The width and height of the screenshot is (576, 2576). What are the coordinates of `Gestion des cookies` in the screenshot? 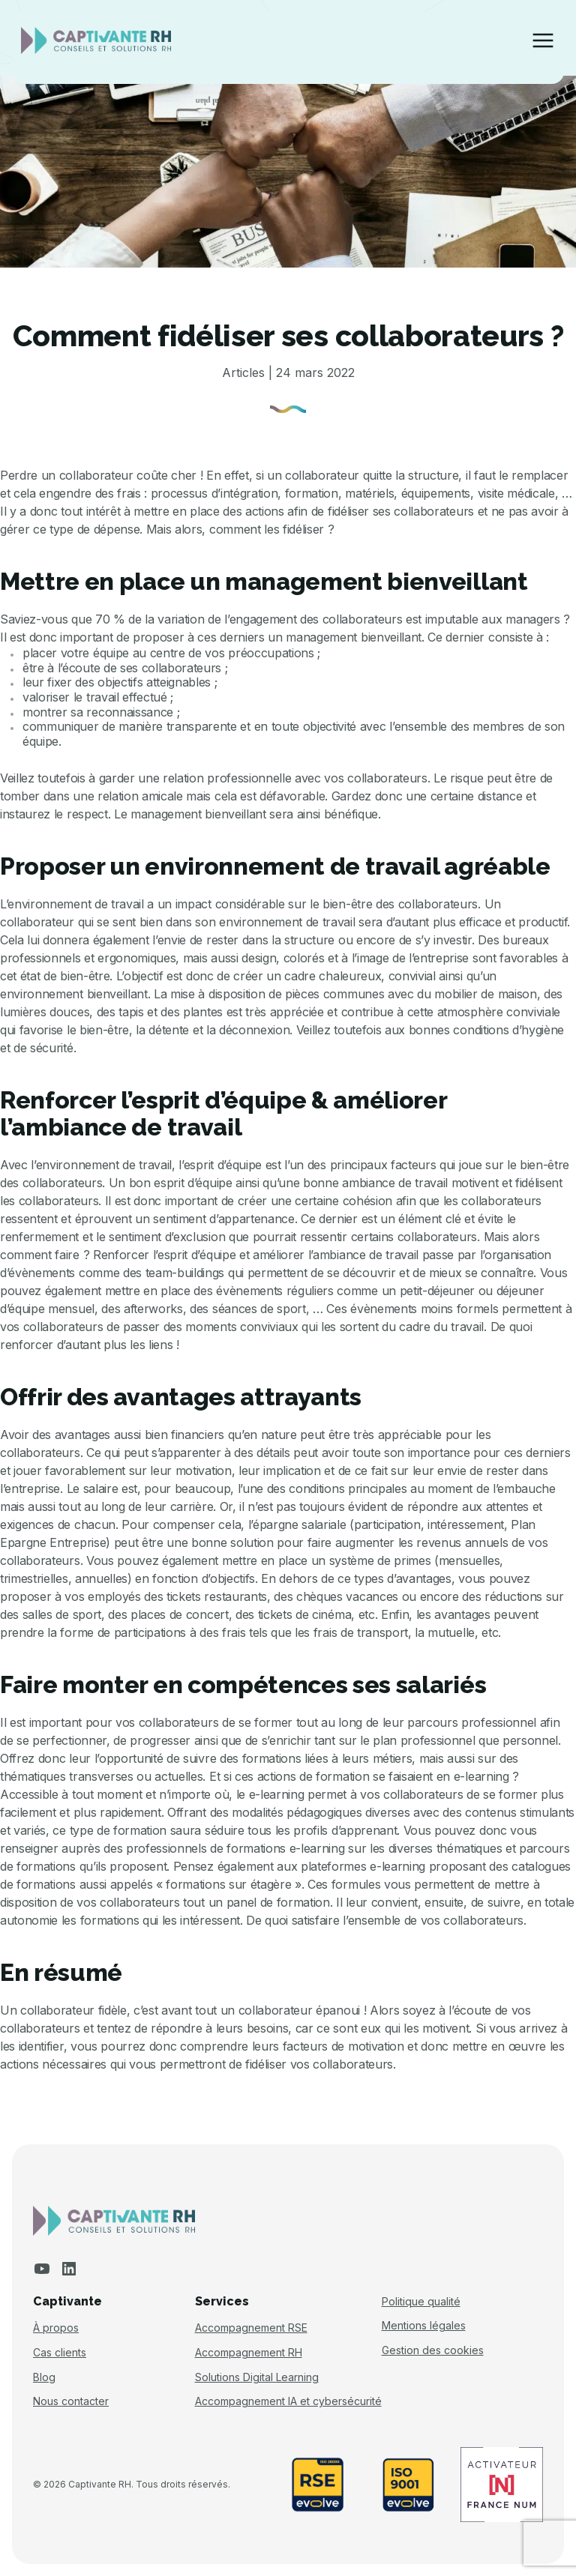 It's located at (433, 2350).